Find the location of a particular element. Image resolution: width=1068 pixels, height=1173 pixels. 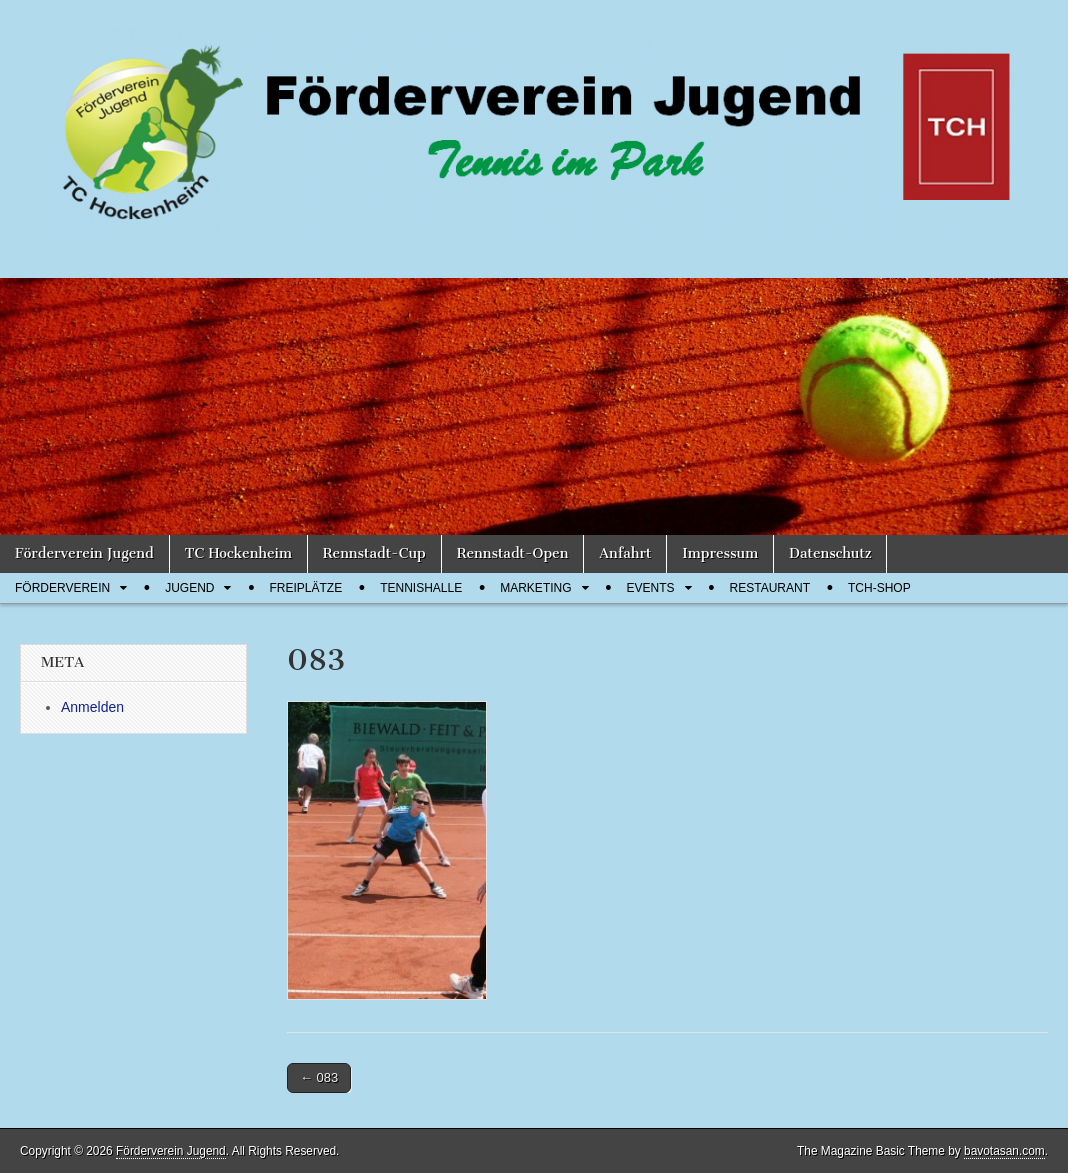

TC Hockenheim is located at coordinates (238, 553).